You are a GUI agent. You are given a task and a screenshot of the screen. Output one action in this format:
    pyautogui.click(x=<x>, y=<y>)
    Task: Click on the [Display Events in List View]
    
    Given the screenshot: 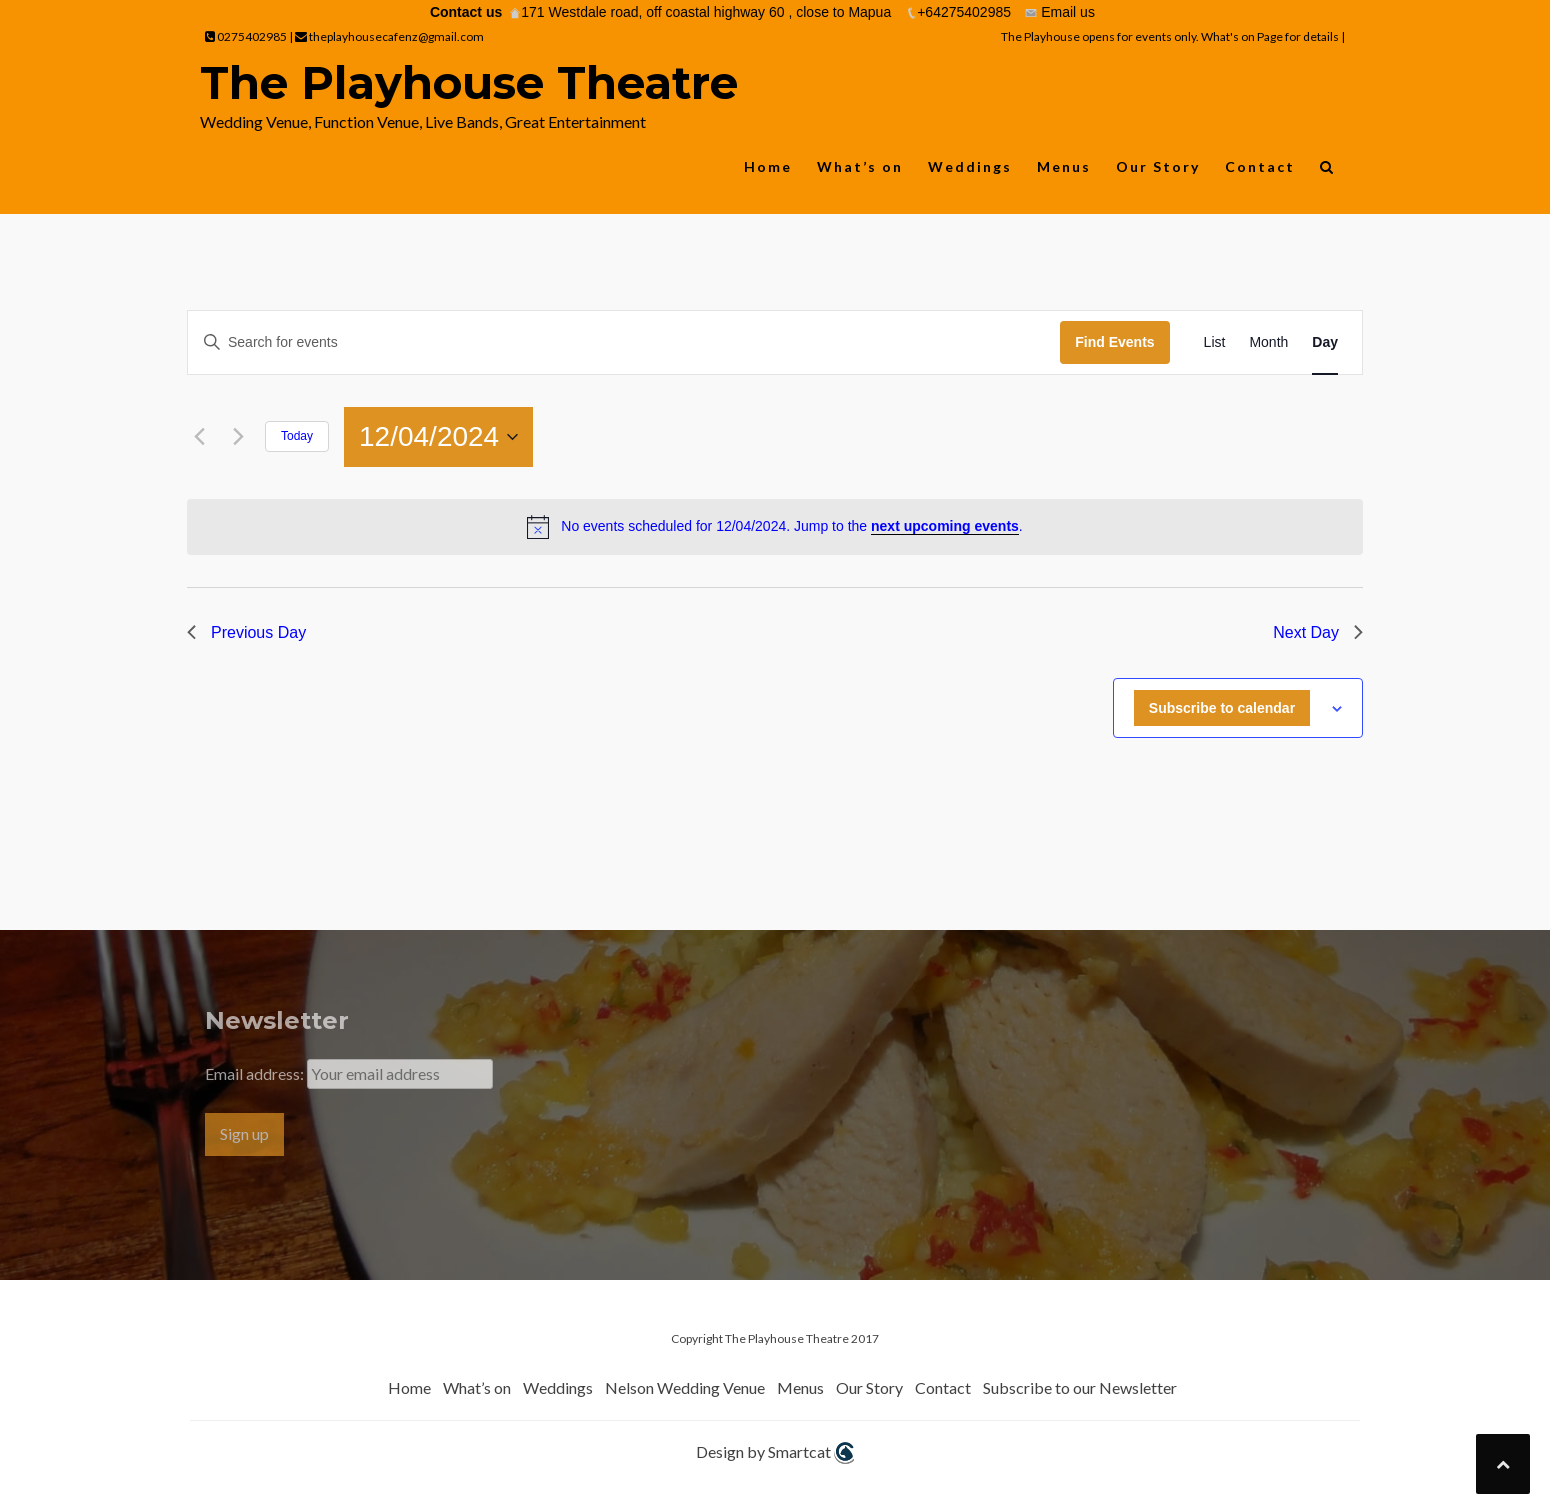 What is the action you would take?
    pyautogui.click(x=1215, y=342)
    